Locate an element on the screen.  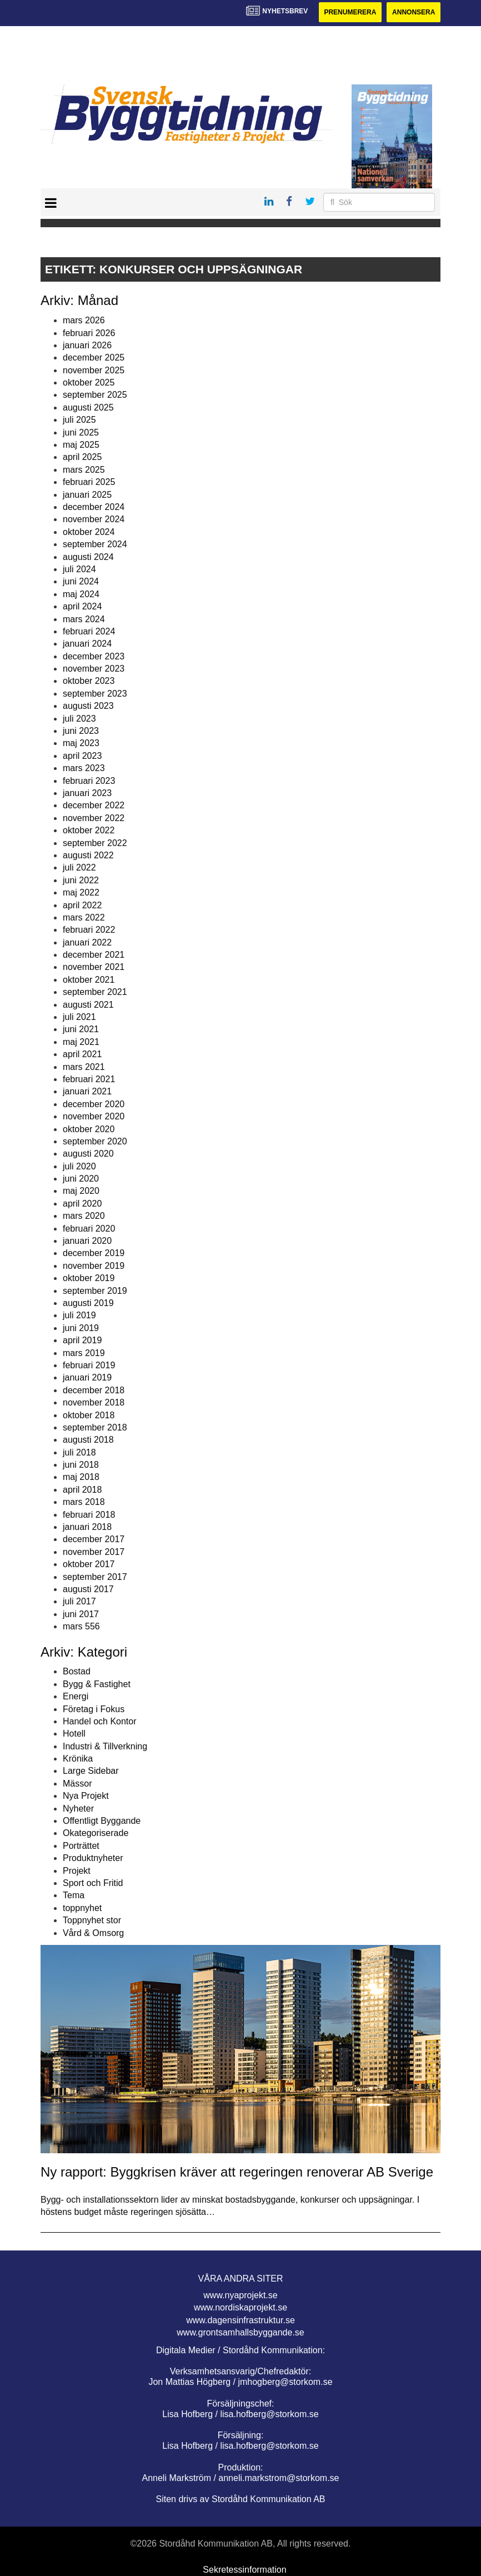
oktober 2023 is located at coordinates (88, 681).